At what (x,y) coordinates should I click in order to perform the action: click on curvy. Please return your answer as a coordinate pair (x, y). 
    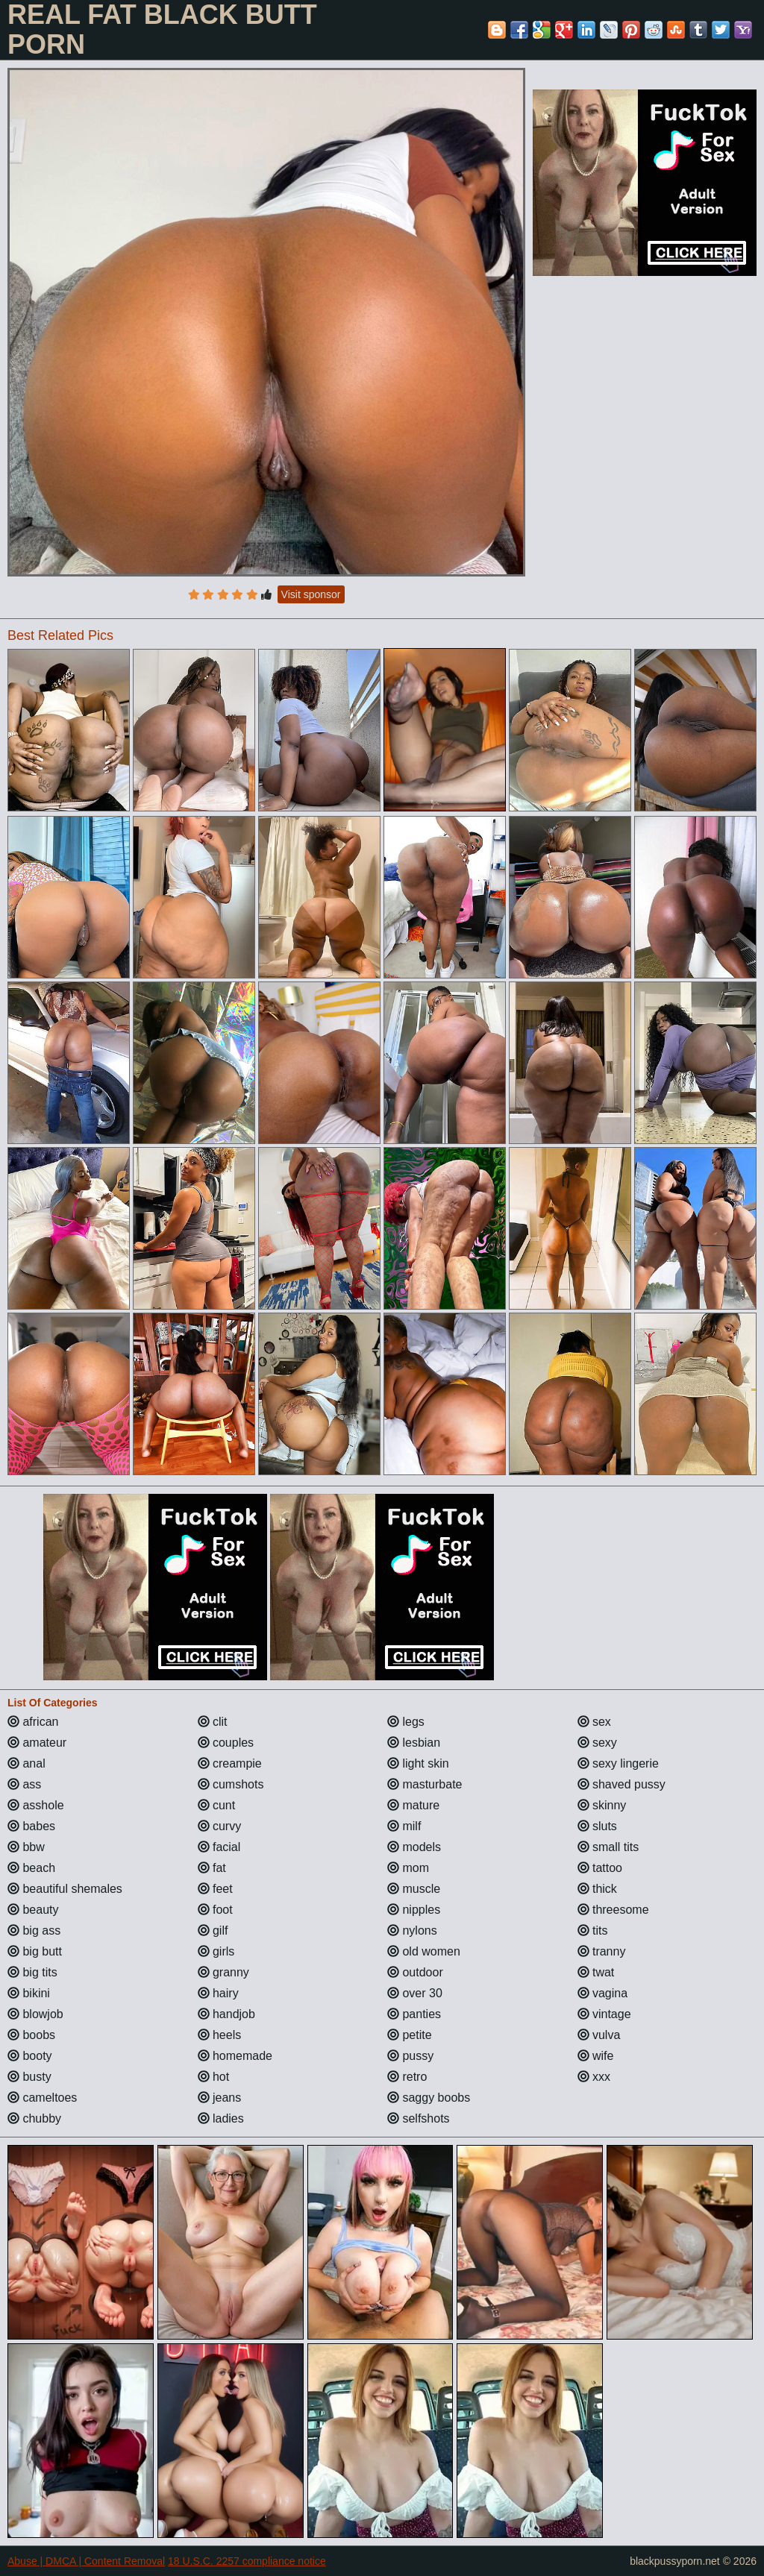
    Looking at the image, I should click on (220, 1826).